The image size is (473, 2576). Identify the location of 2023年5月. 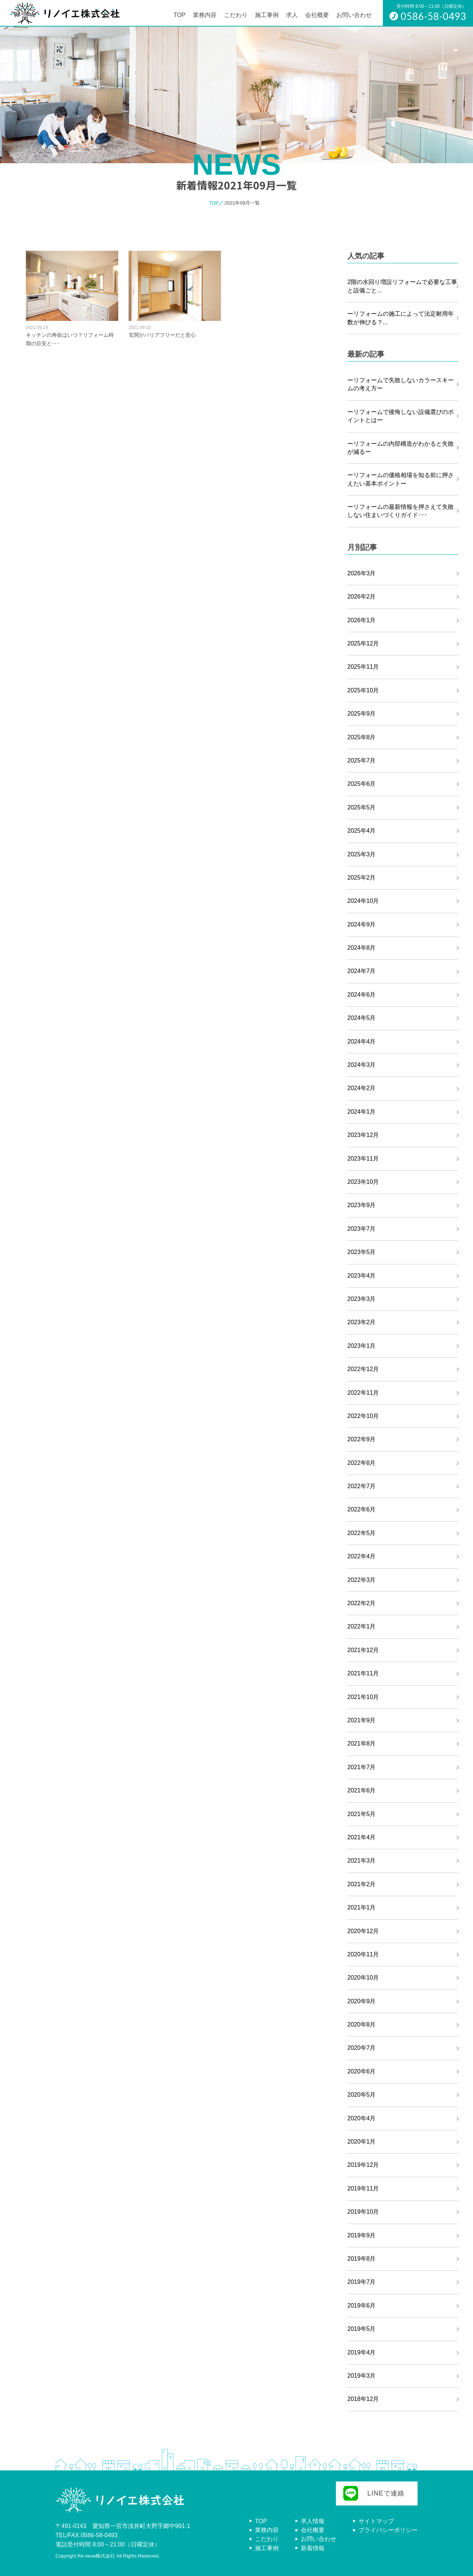
(361, 1252).